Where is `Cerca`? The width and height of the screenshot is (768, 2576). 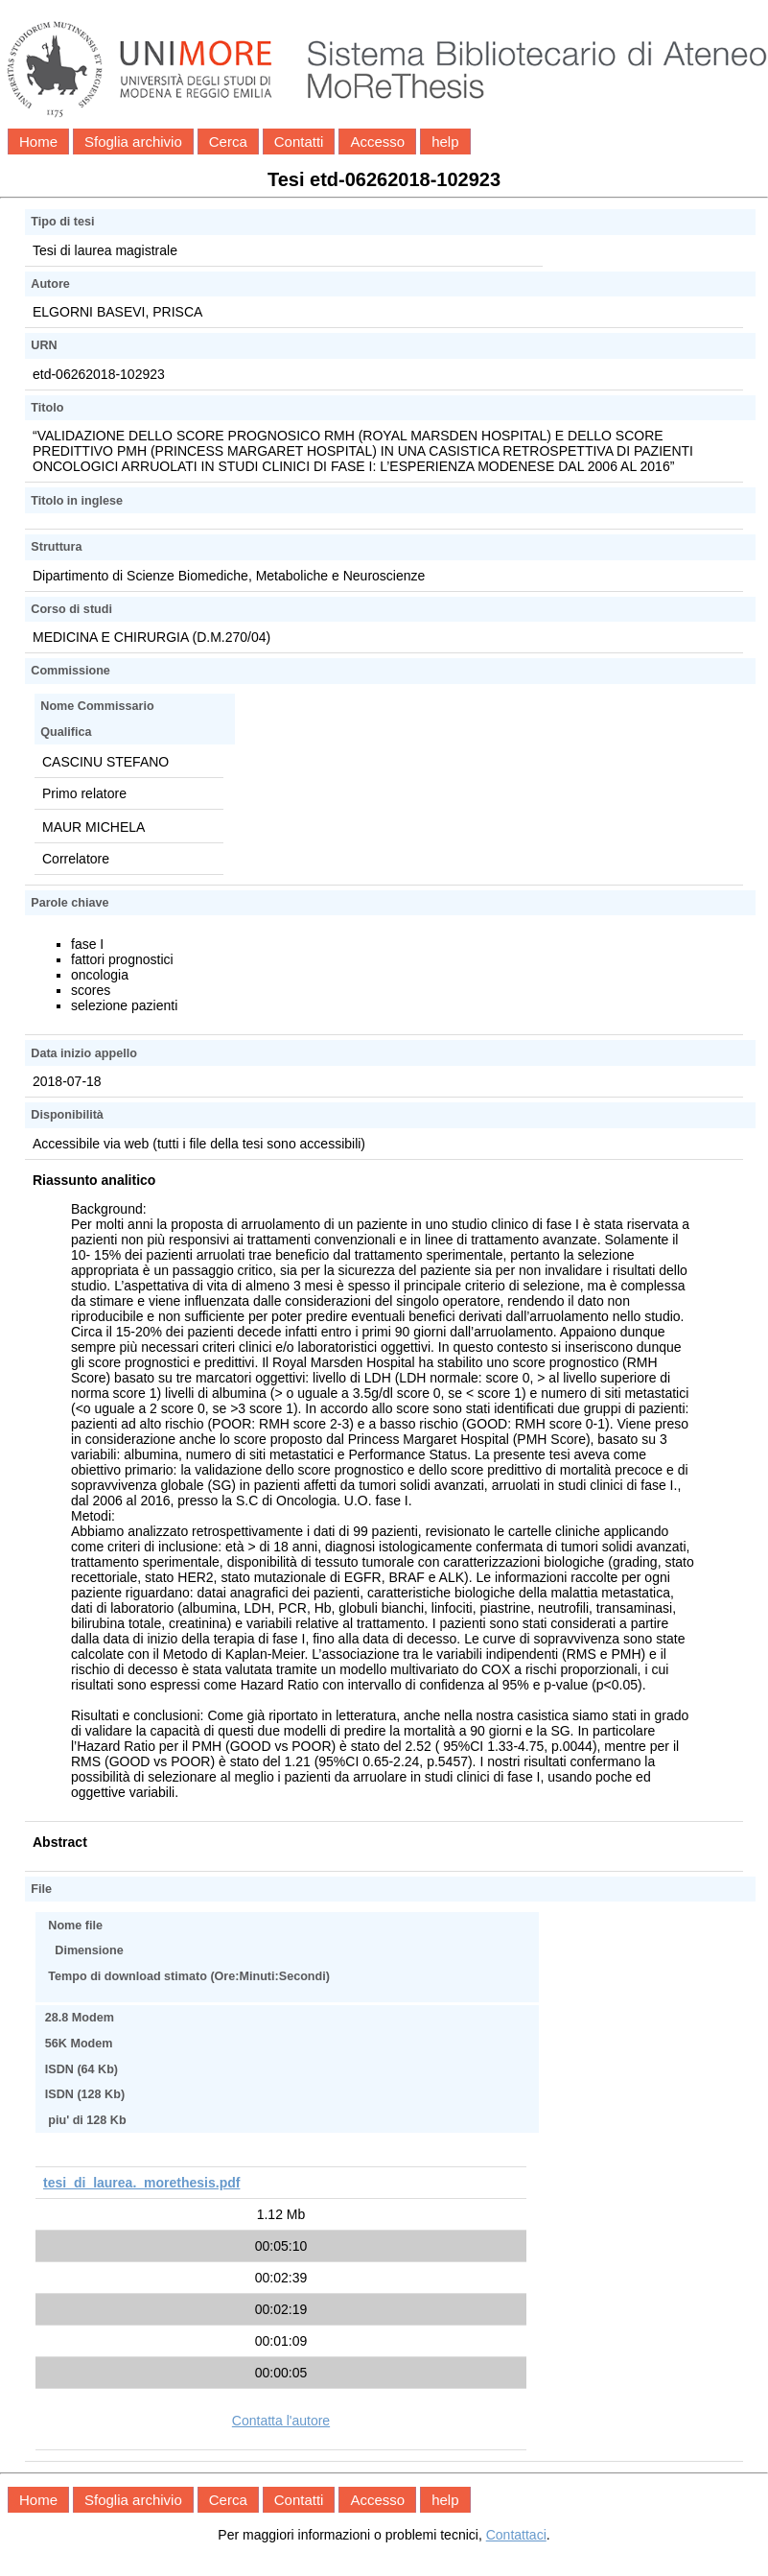
Cerca is located at coordinates (228, 141).